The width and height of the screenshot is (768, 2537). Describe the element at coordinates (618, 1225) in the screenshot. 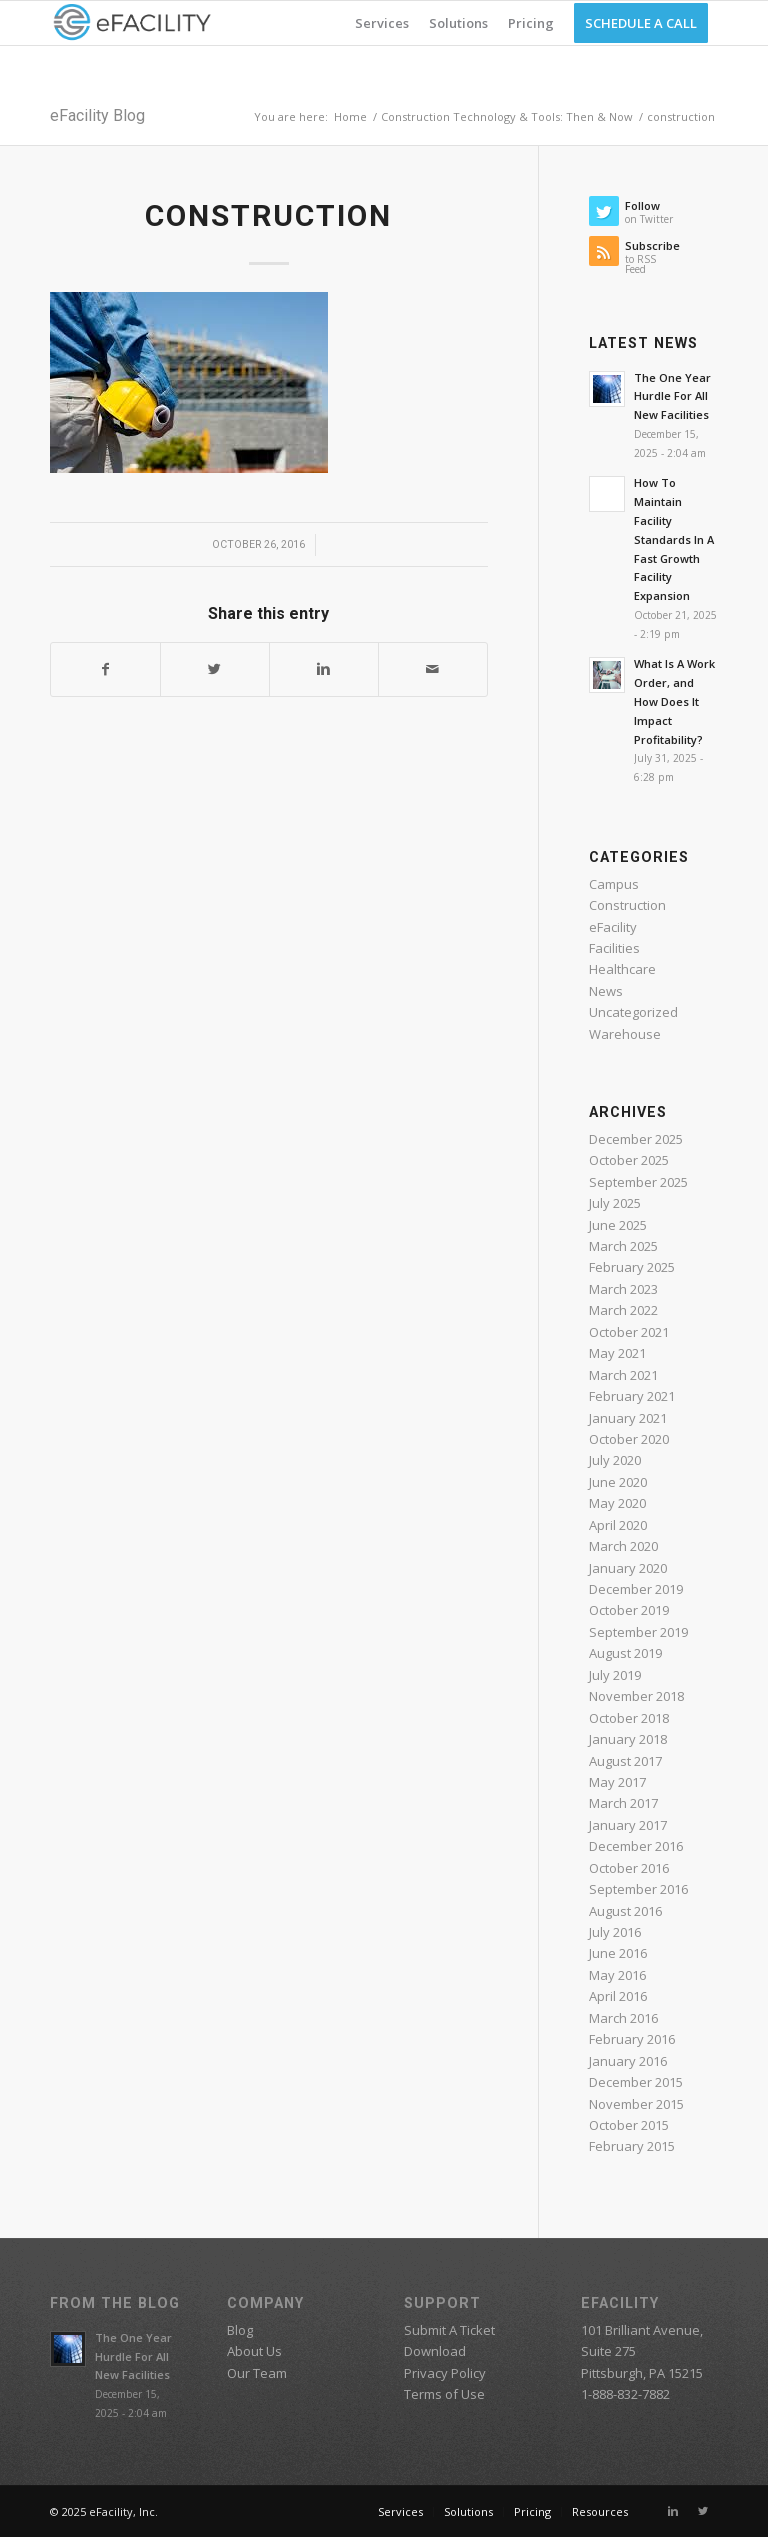

I see `June 2025` at that location.